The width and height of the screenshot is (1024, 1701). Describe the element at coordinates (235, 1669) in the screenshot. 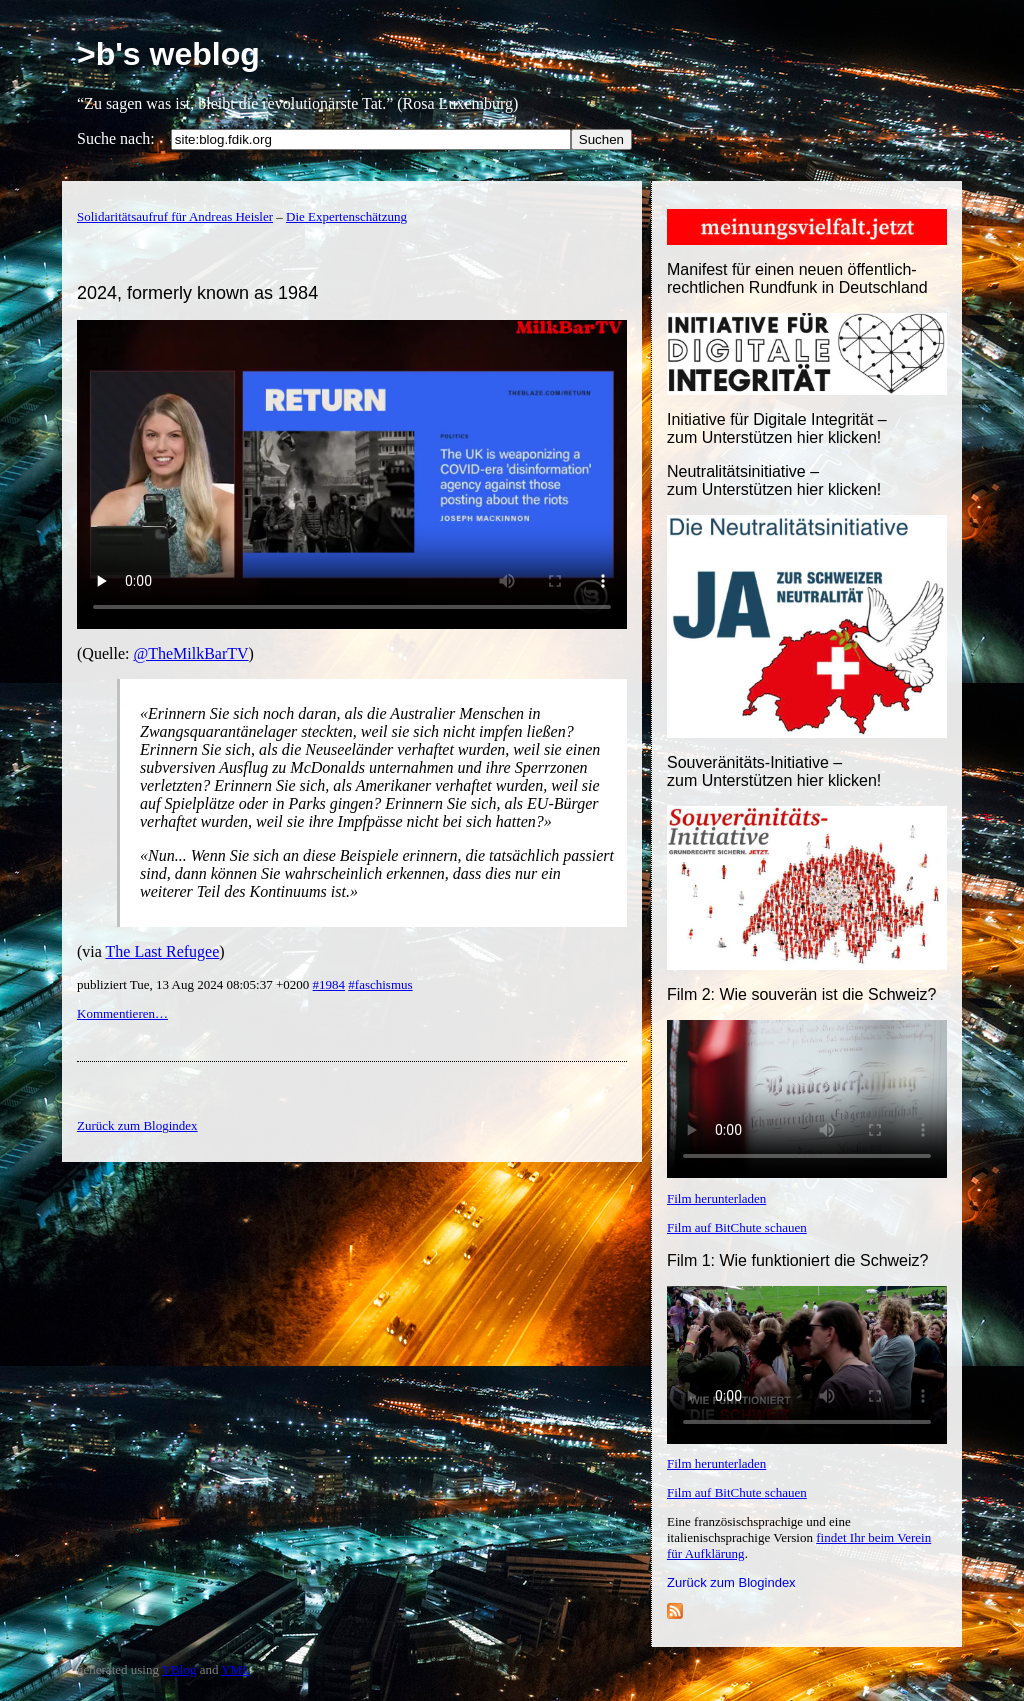

I see `YML` at that location.